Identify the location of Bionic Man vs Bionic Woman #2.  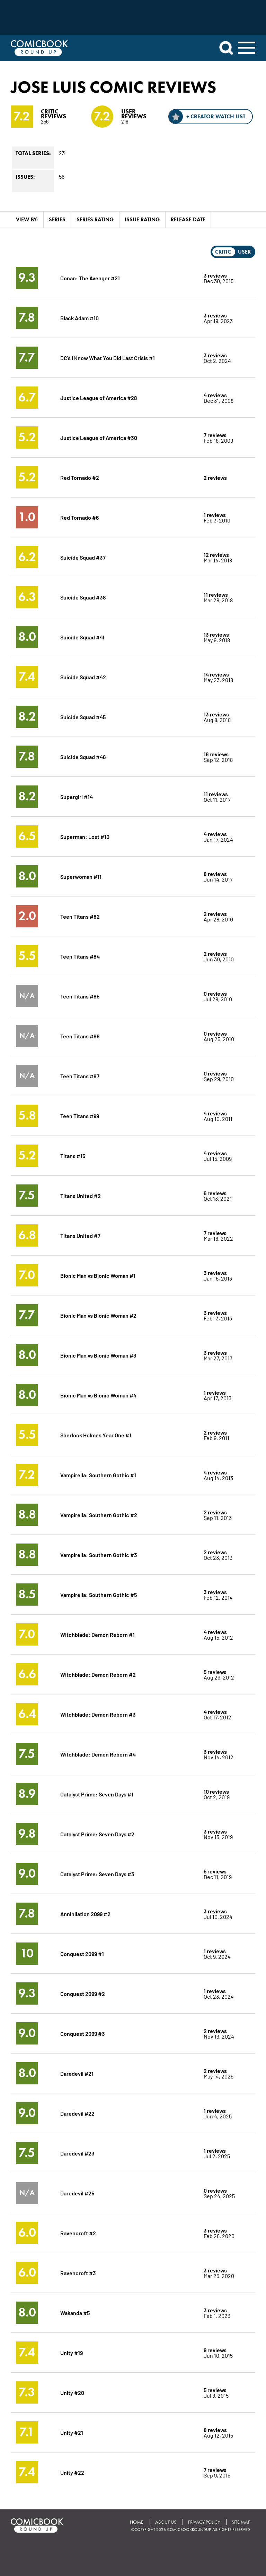
(98, 1315).